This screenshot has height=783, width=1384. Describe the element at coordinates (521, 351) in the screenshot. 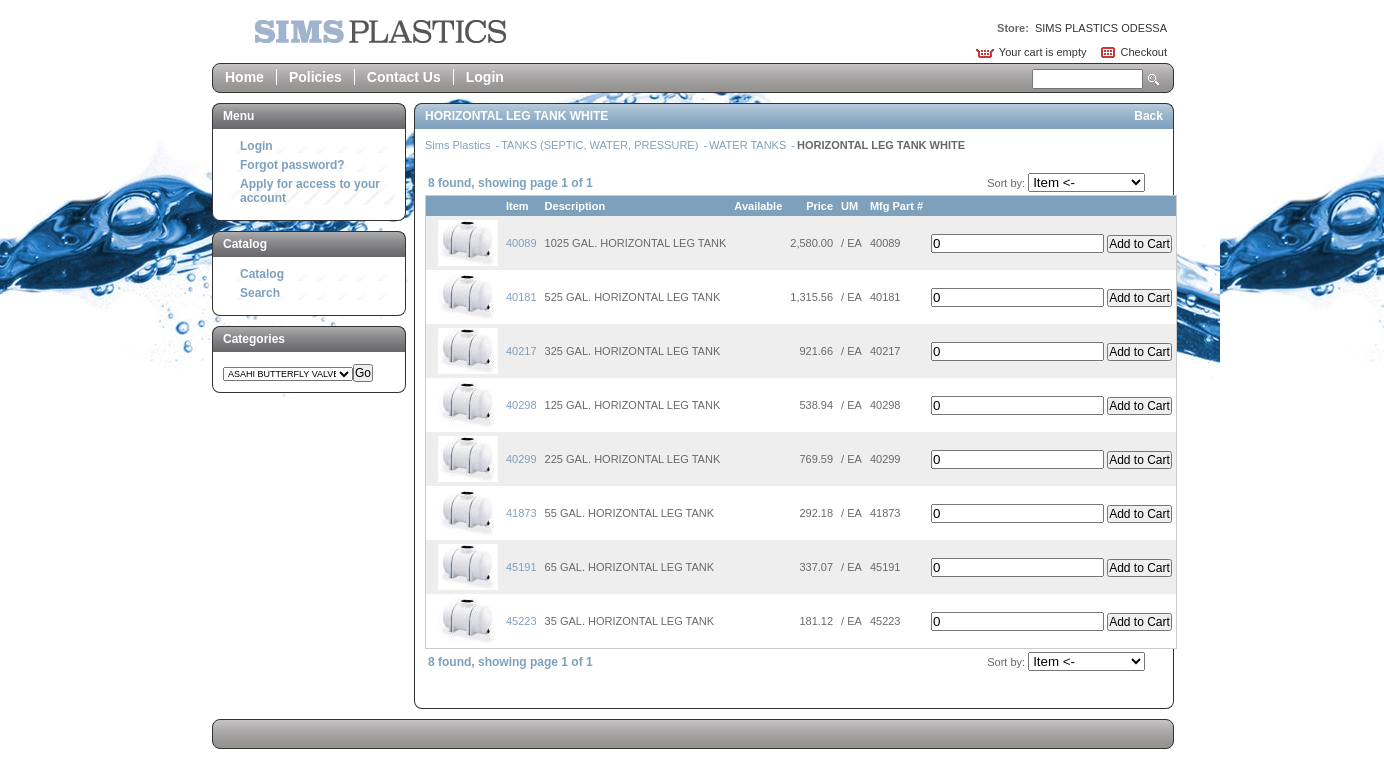

I see `40217` at that location.